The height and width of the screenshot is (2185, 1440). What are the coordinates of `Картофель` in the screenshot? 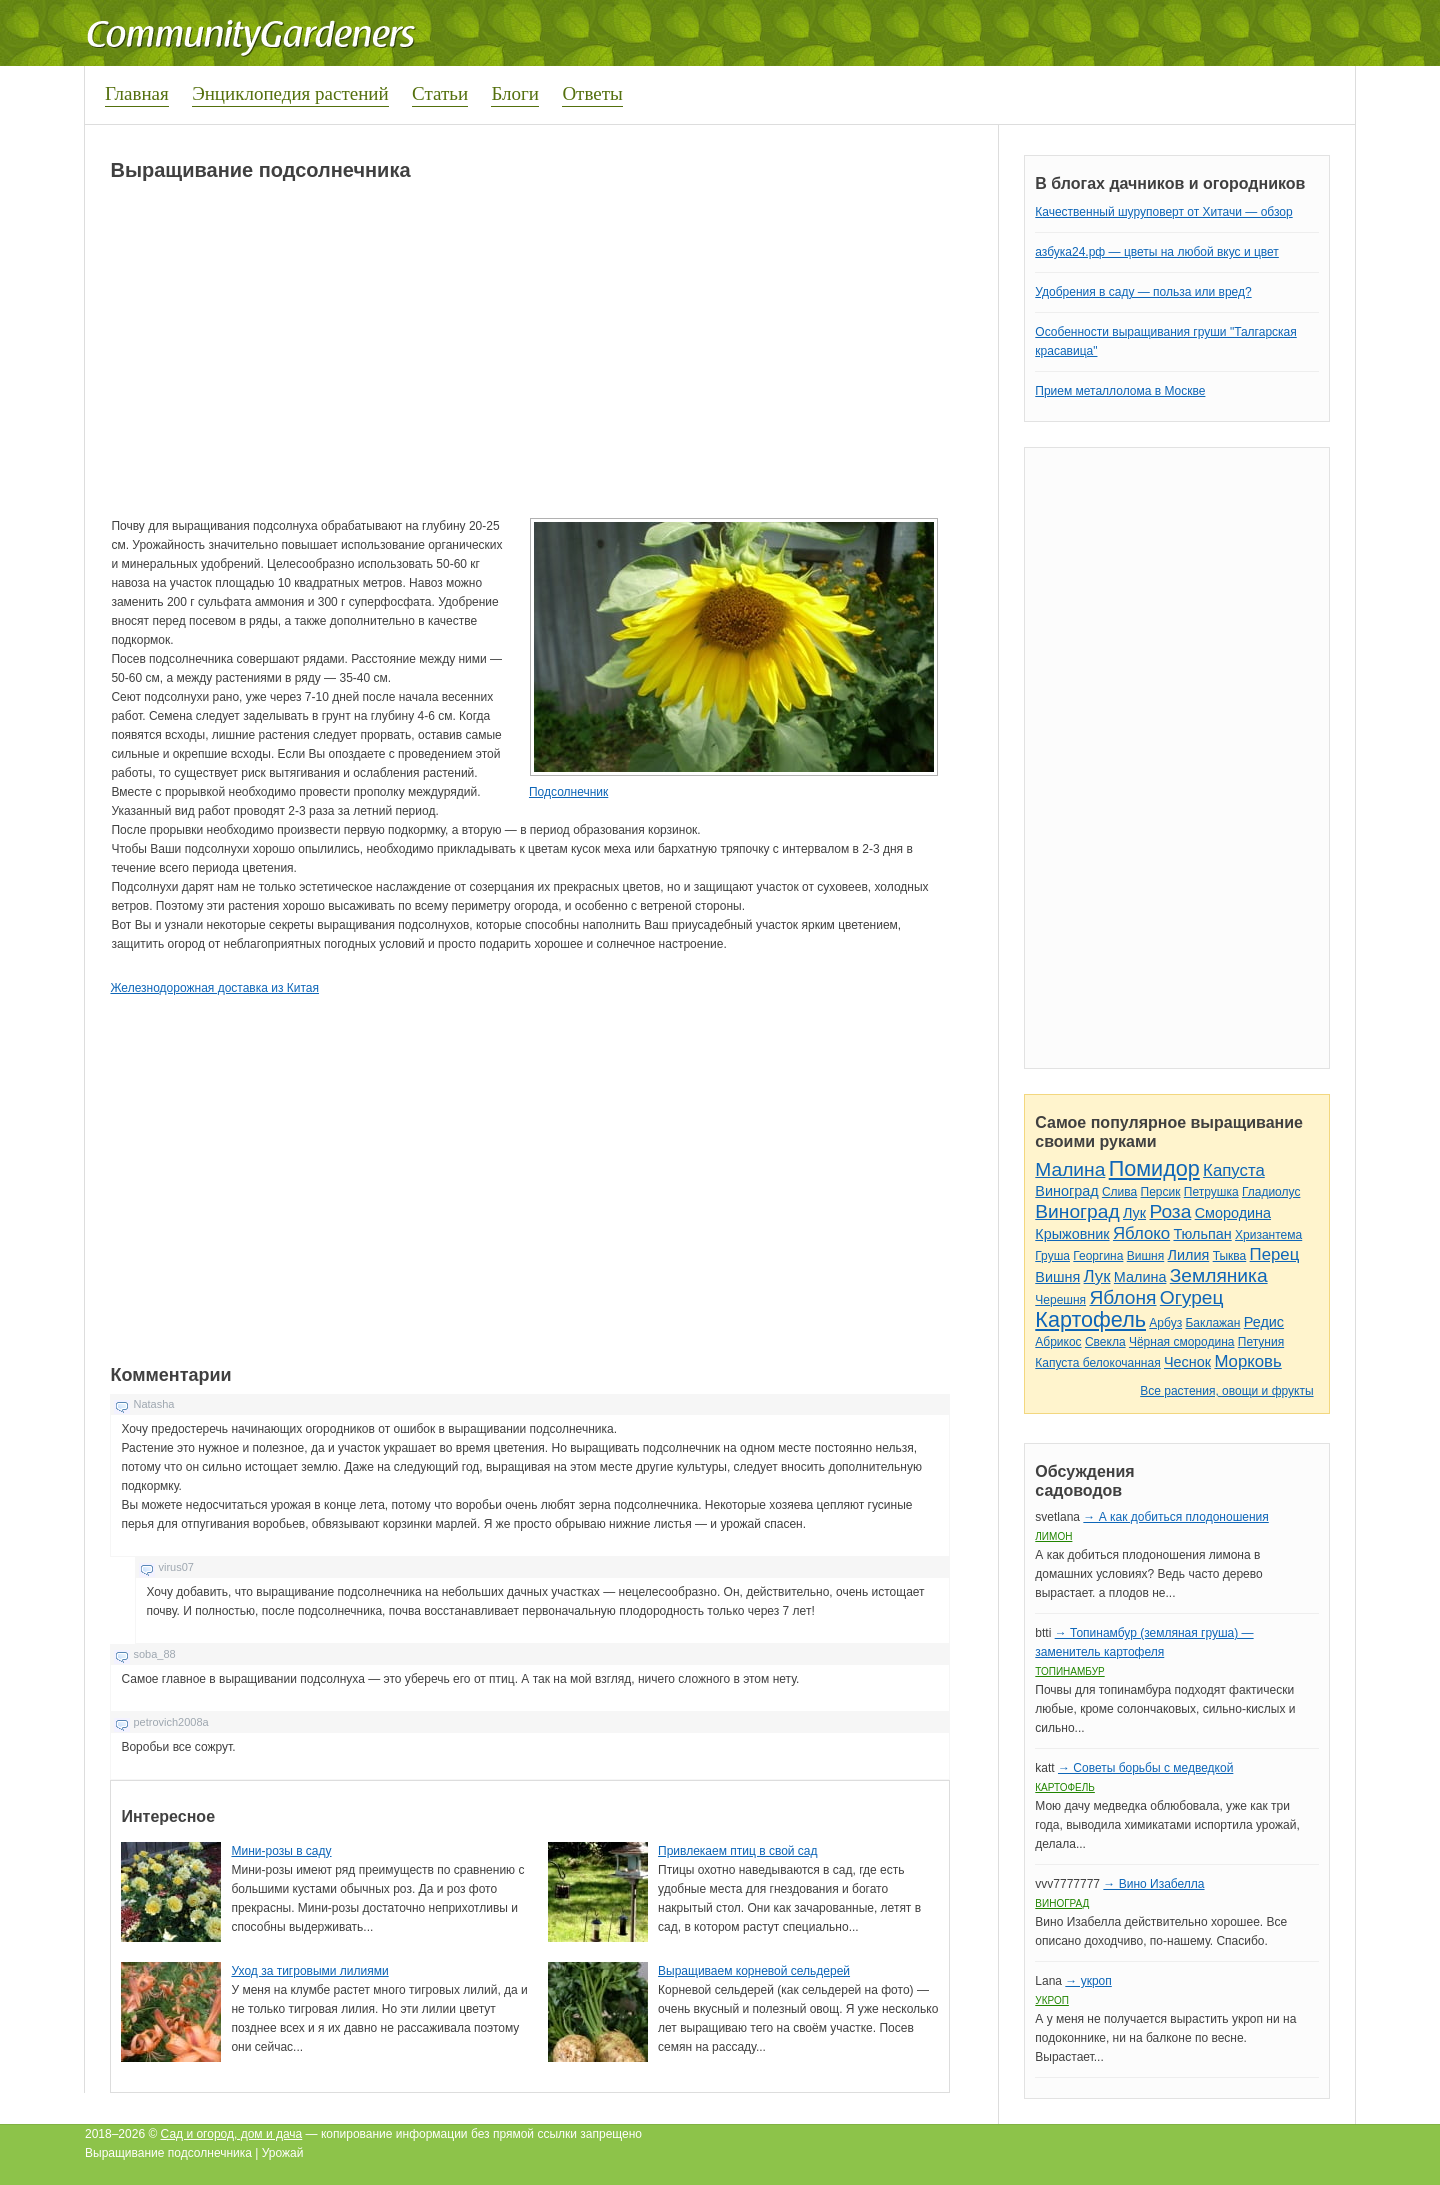 It's located at (1090, 1319).